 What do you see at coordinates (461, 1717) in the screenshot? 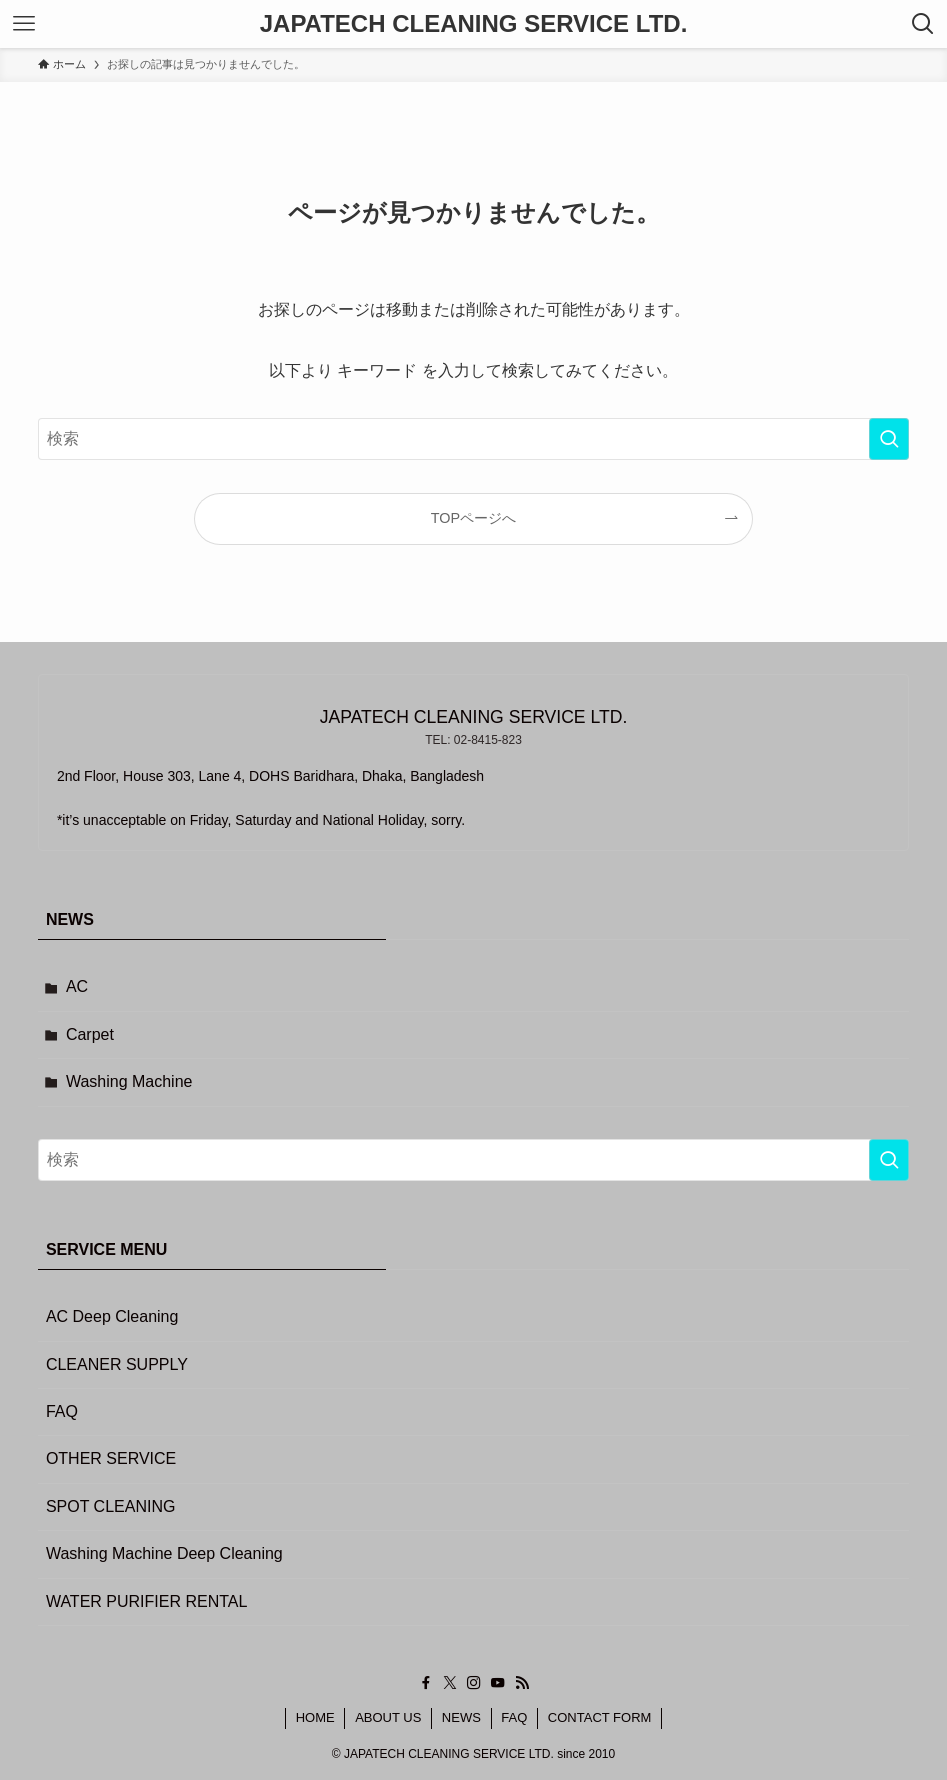
I see `NEWS` at bounding box center [461, 1717].